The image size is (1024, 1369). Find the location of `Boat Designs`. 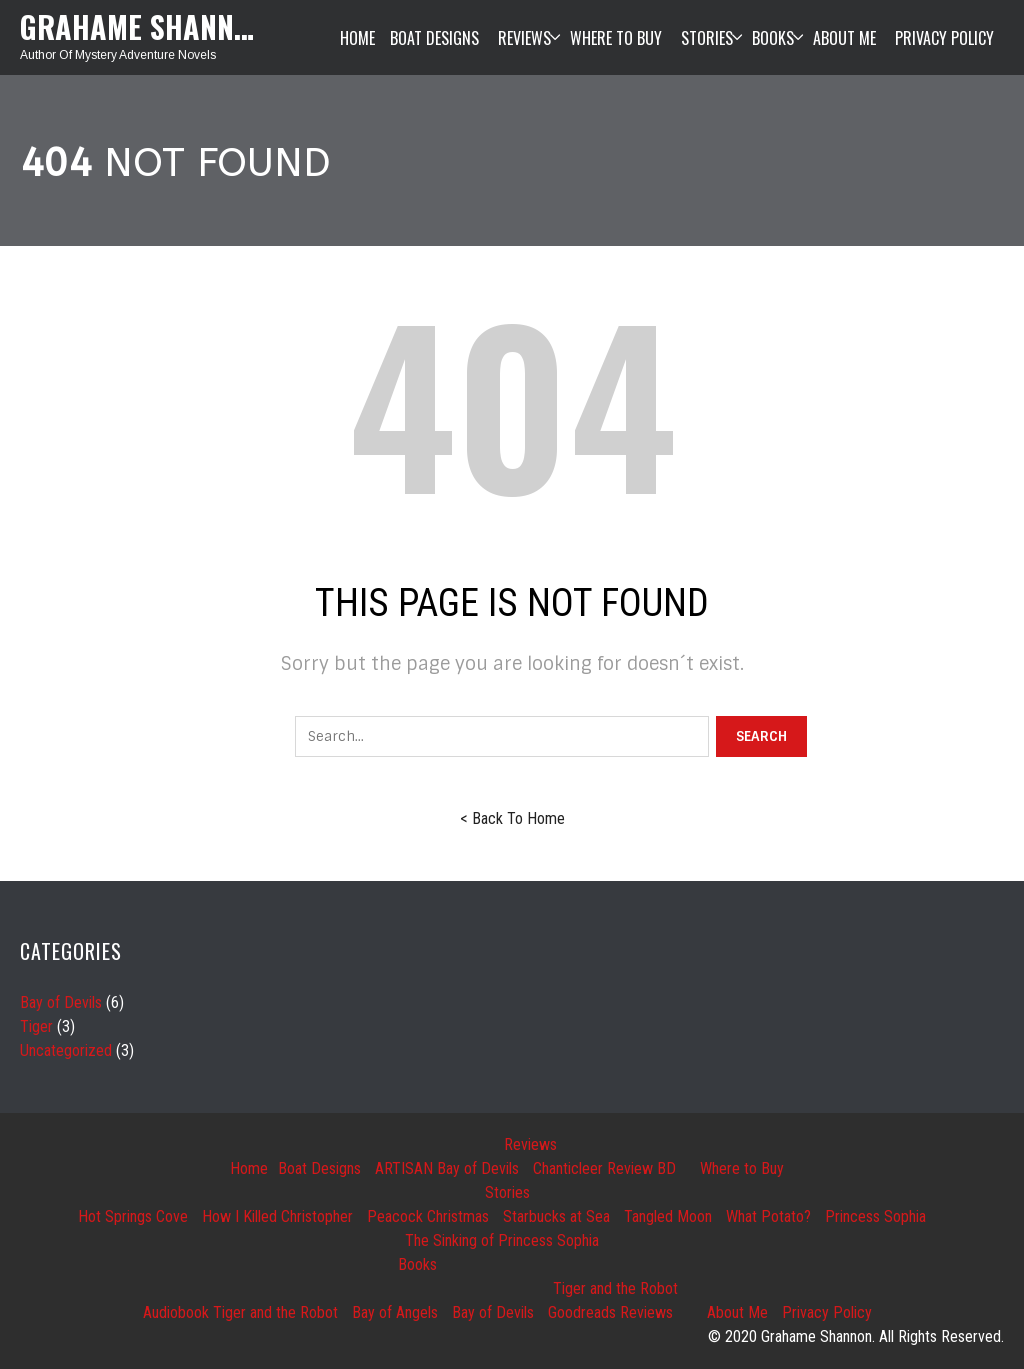

Boat Designs is located at coordinates (319, 1168).